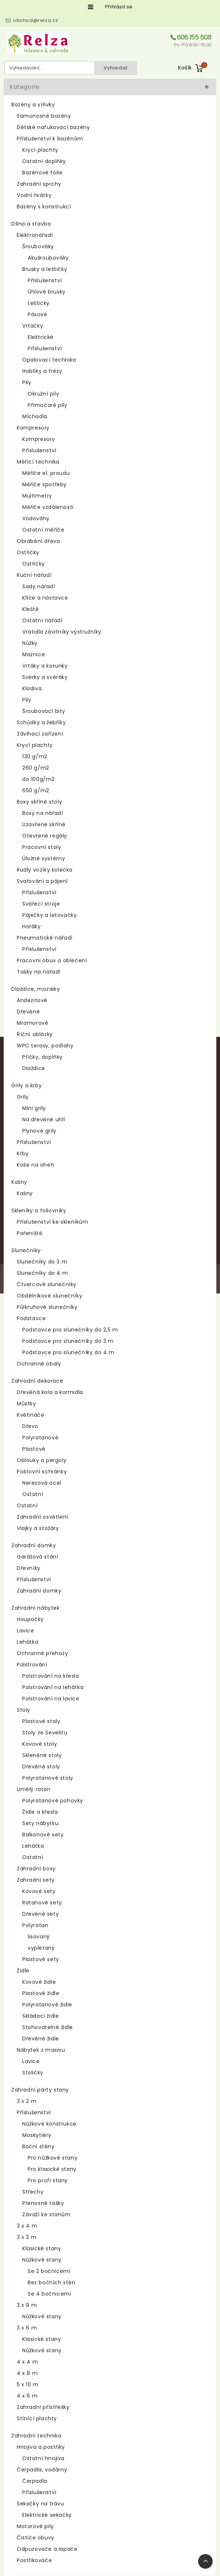 The width and height of the screenshot is (220, 2576). I want to click on Polstrování na lavice, so click(51, 1698).